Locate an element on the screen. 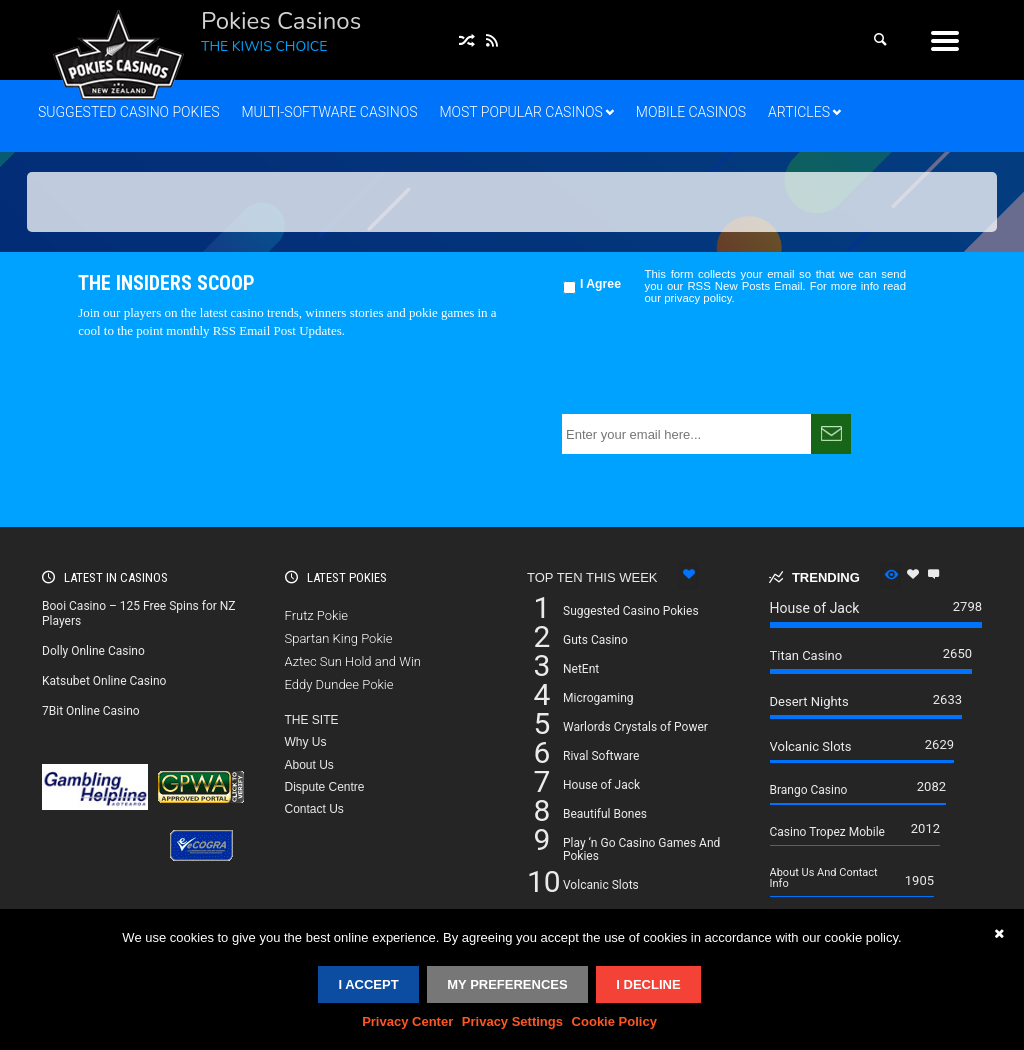  Privacy Center is located at coordinates (407, 1021).